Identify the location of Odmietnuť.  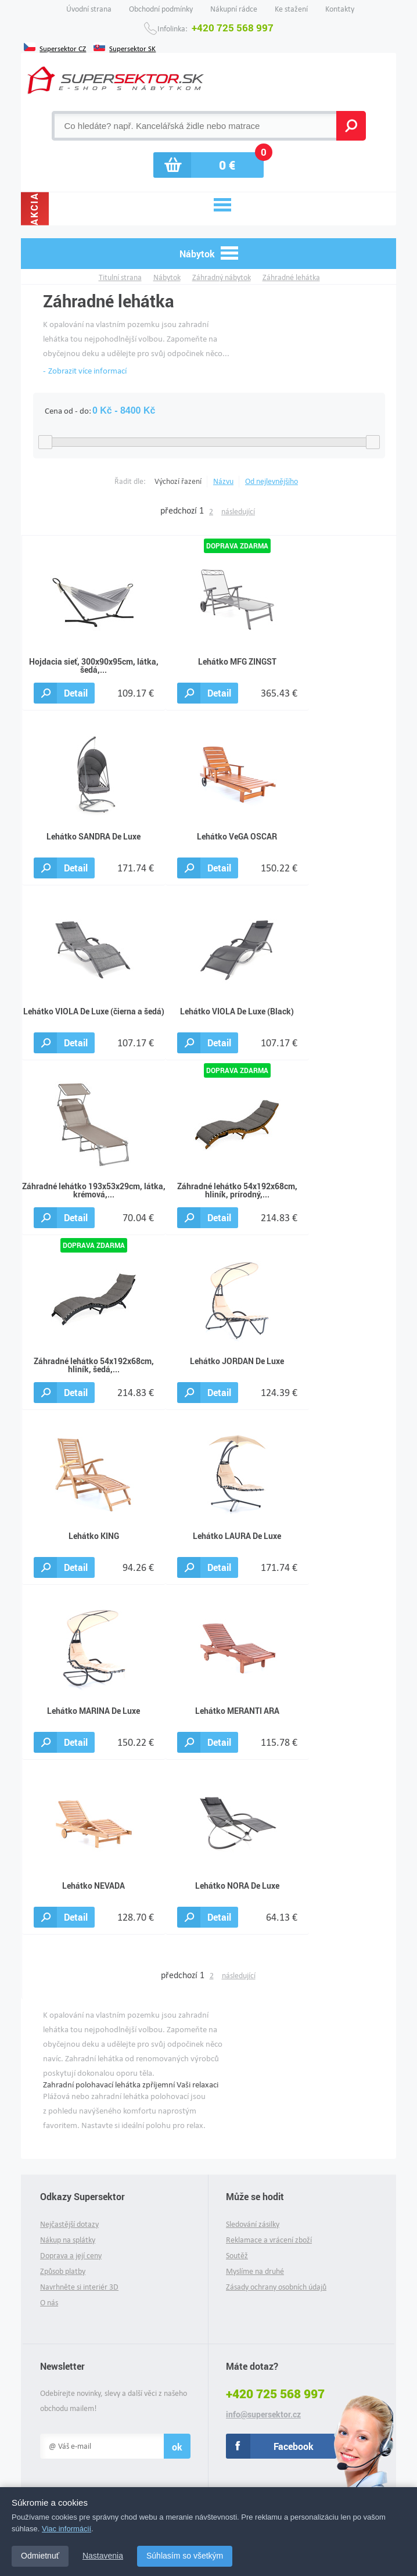
(40, 2555).